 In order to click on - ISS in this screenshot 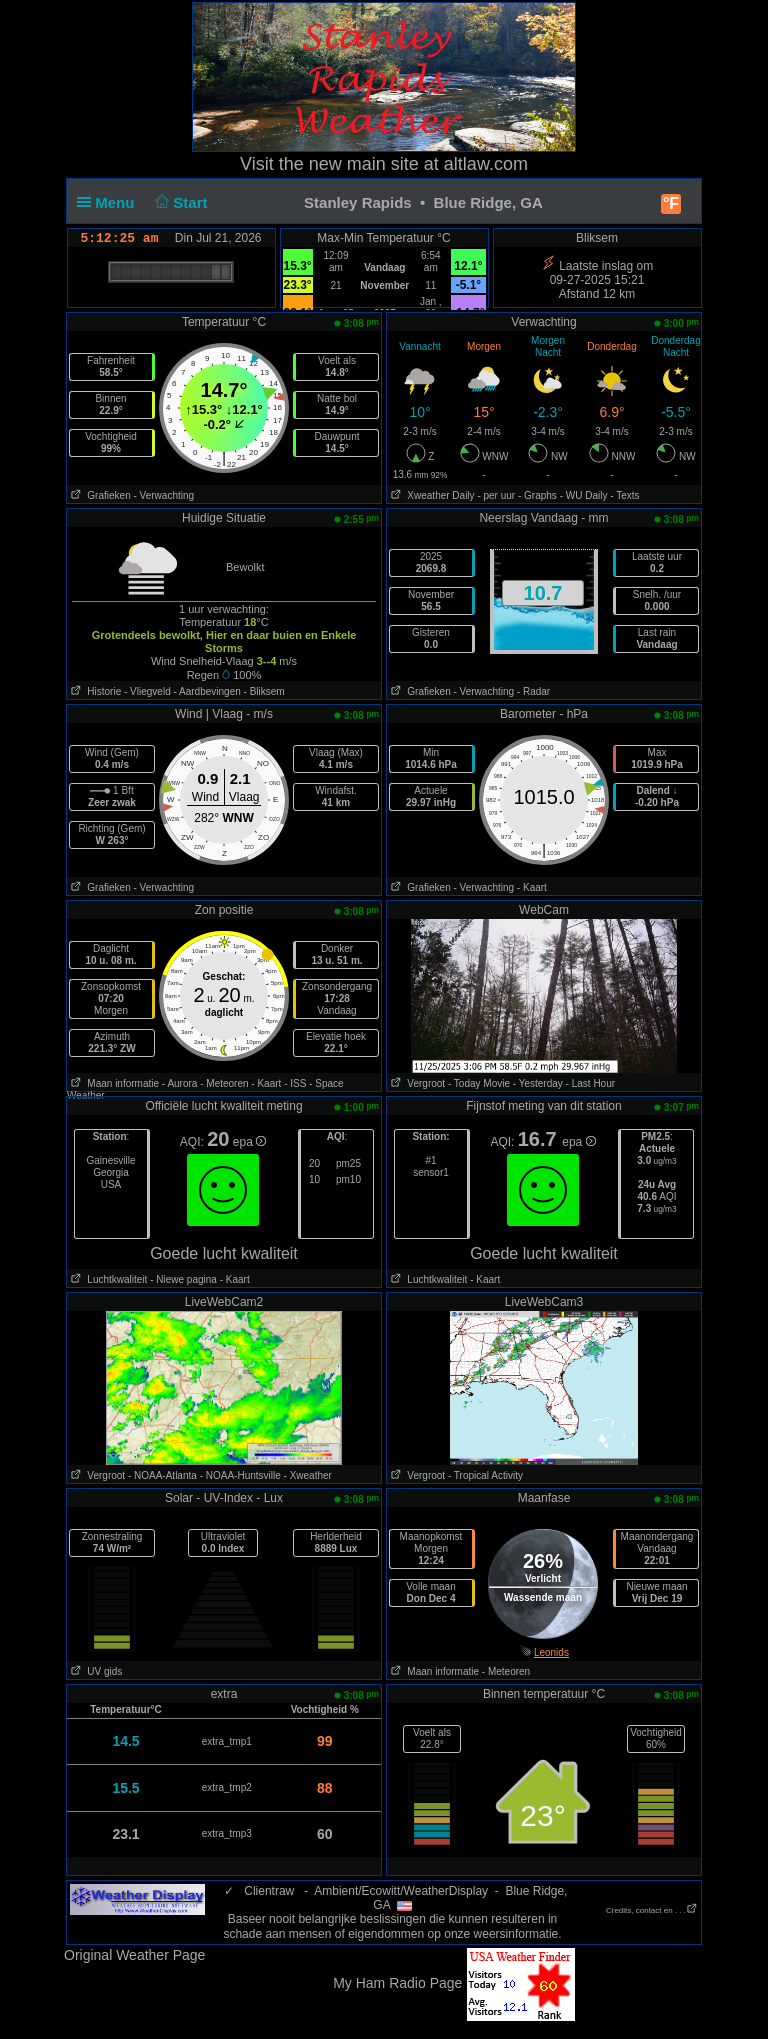, I will do `click(295, 1083)`.